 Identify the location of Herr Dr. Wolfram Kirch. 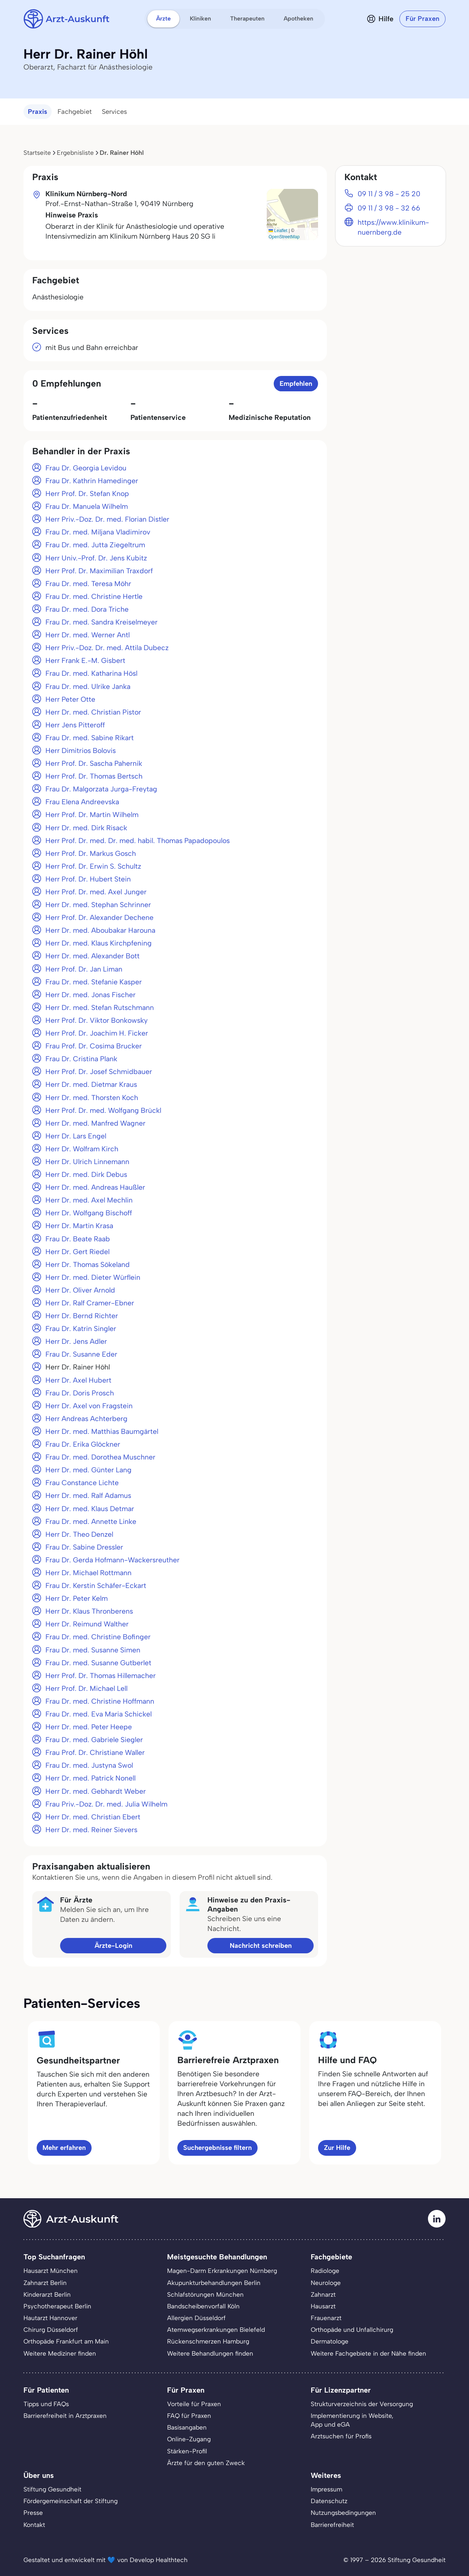
(81, 1149).